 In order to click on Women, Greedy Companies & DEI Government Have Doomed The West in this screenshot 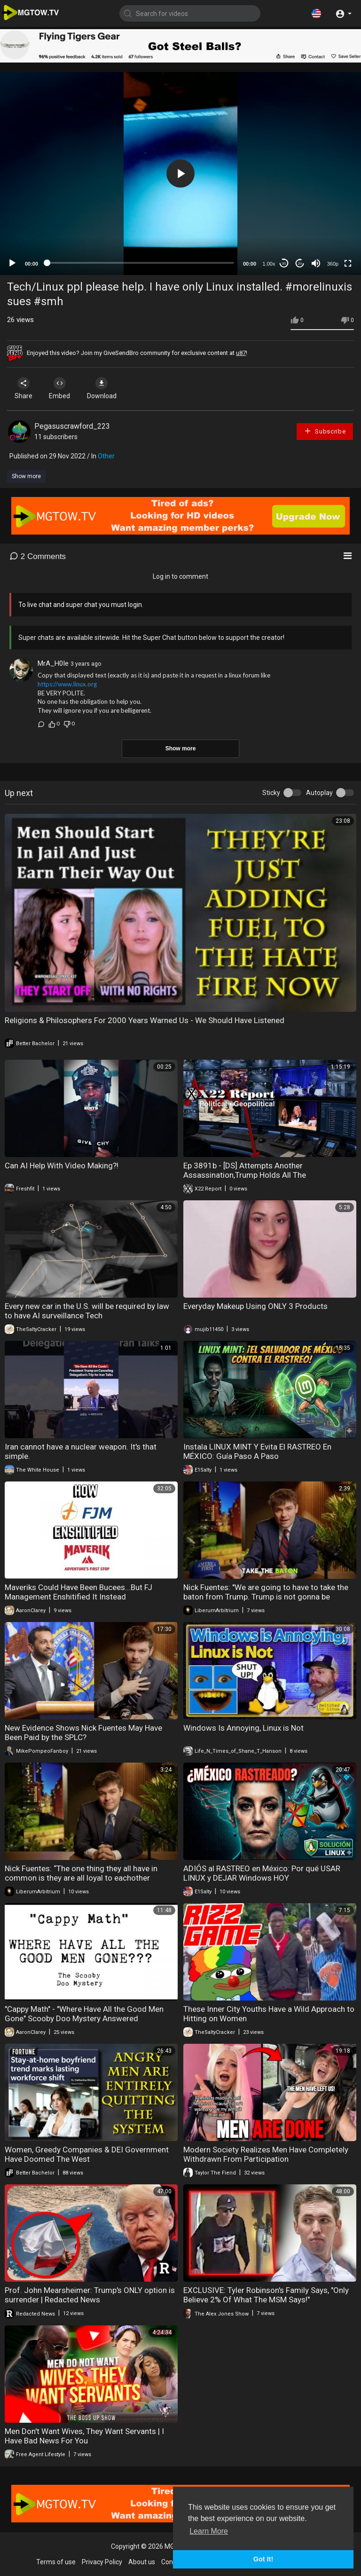, I will do `click(87, 2154)`.